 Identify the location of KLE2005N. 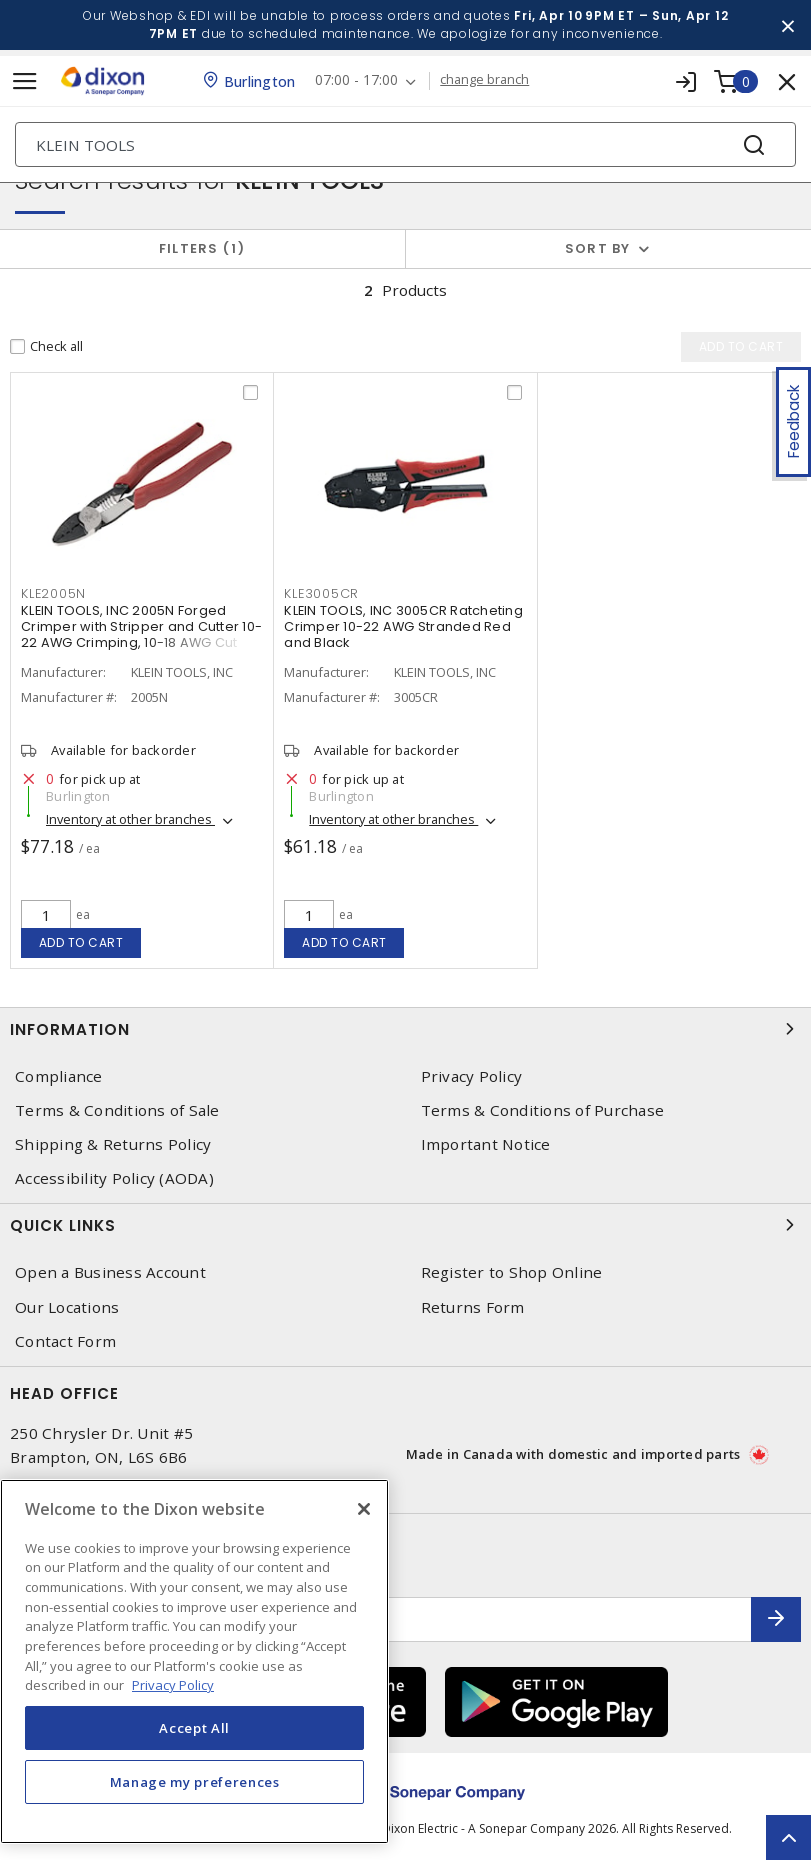
(53, 593).